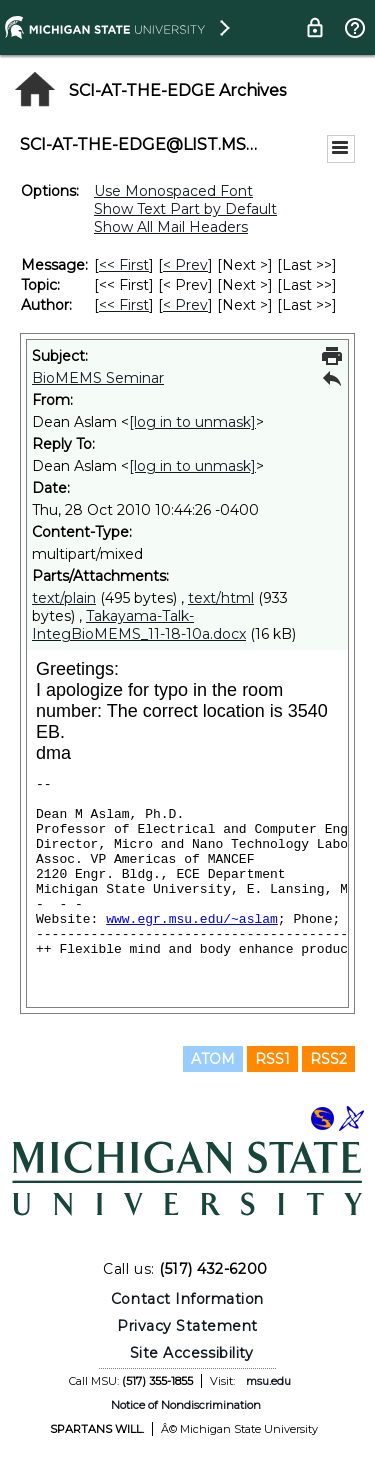 This screenshot has width=375, height=1462. Describe the element at coordinates (185, 265) in the screenshot. I see `< Prev [Prev Message]` at that location.